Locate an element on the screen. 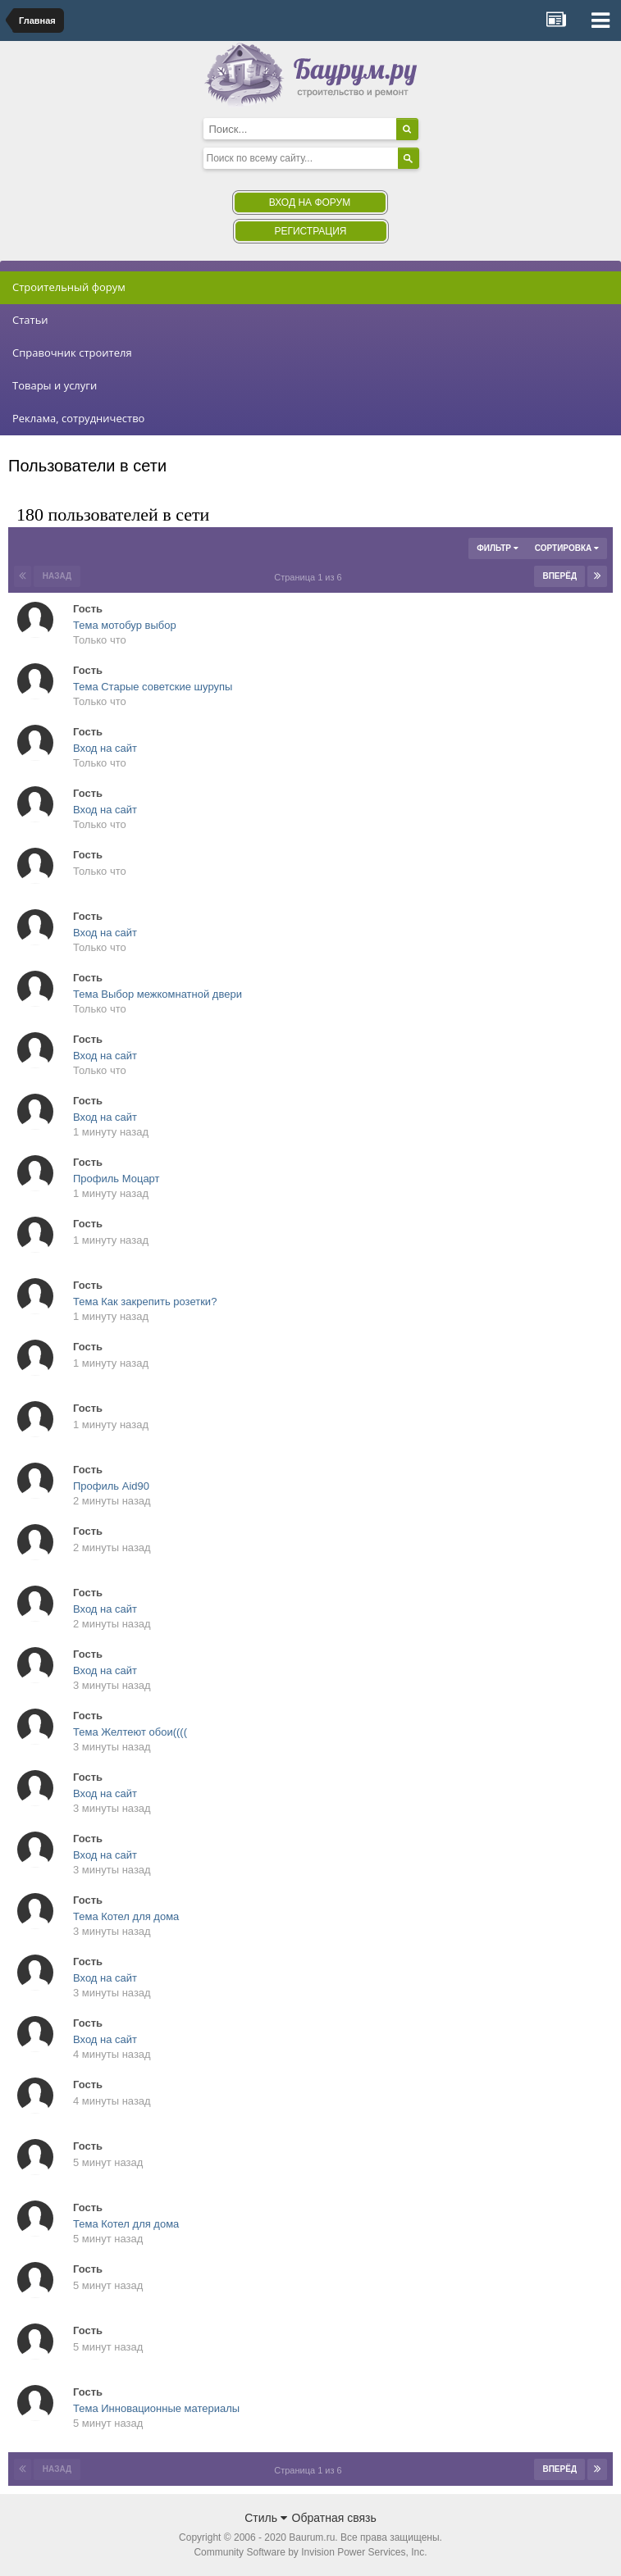  Стиль is located at coordinates (265, 2517).